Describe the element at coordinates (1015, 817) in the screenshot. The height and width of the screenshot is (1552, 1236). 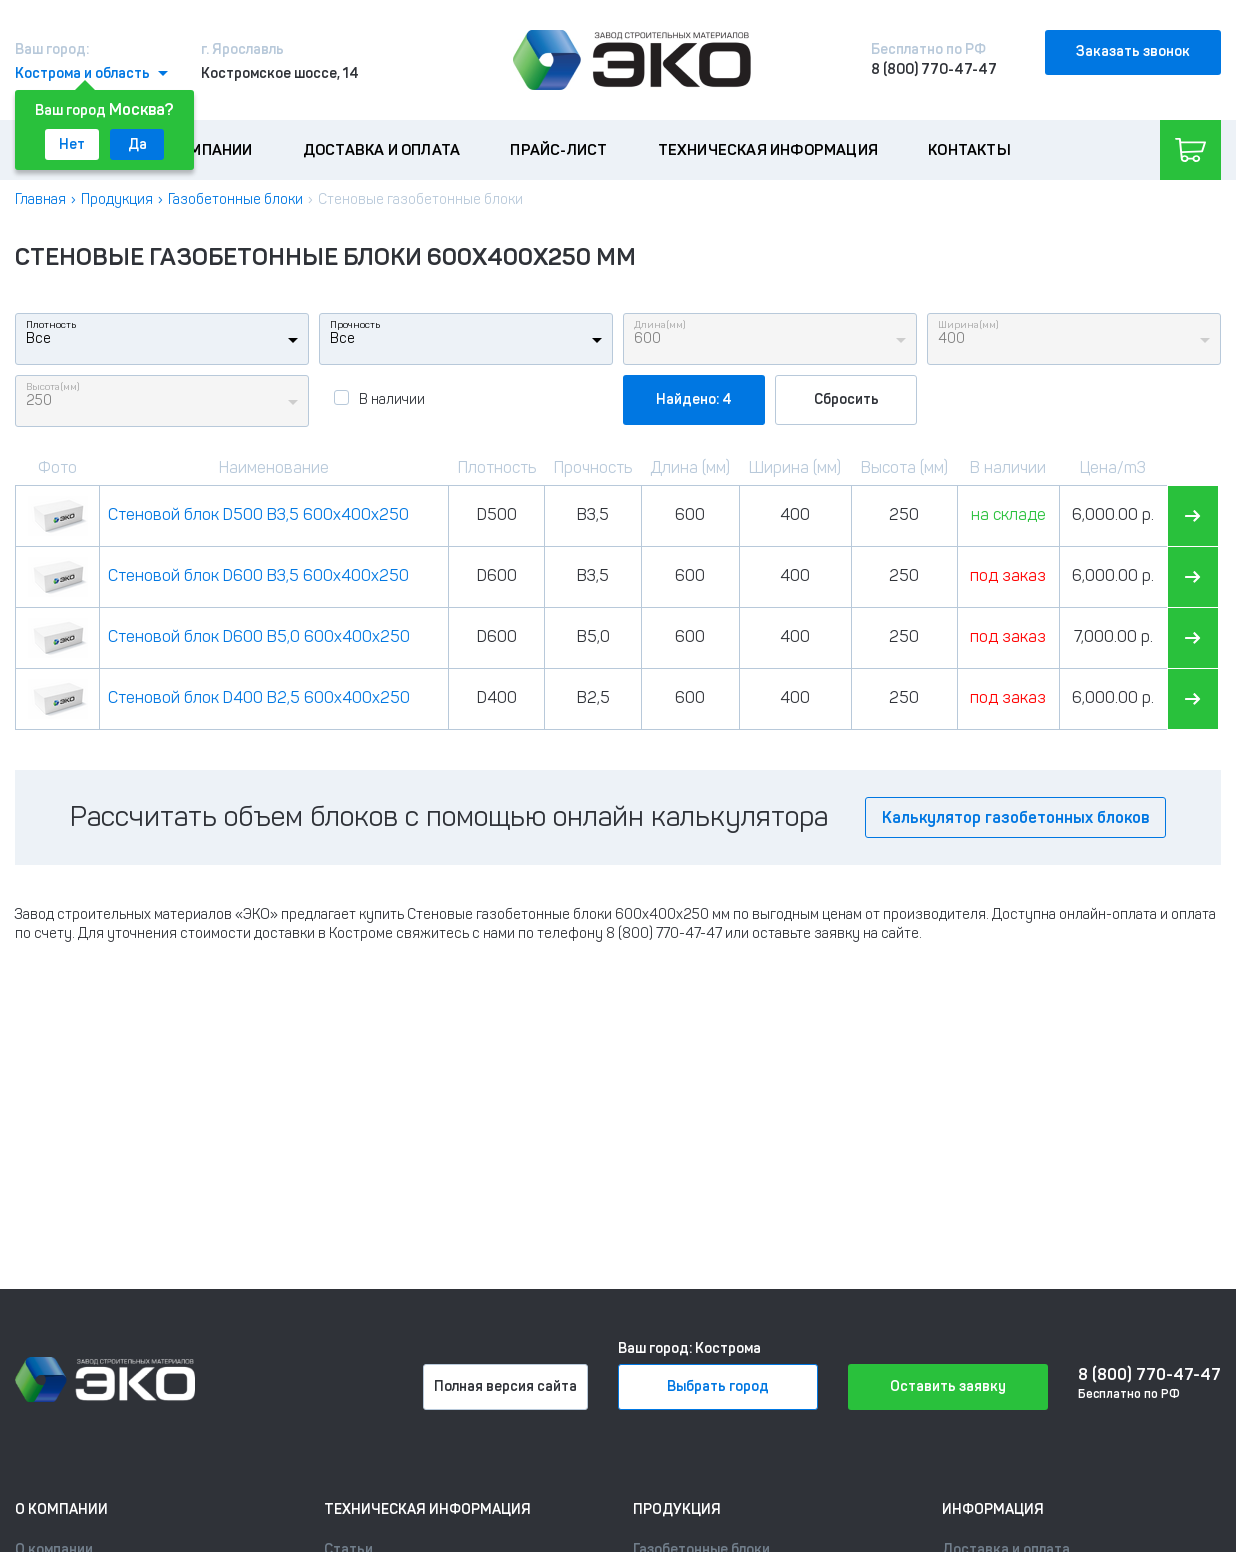
I see `Калькулятор газобетонных блоков` at that location.